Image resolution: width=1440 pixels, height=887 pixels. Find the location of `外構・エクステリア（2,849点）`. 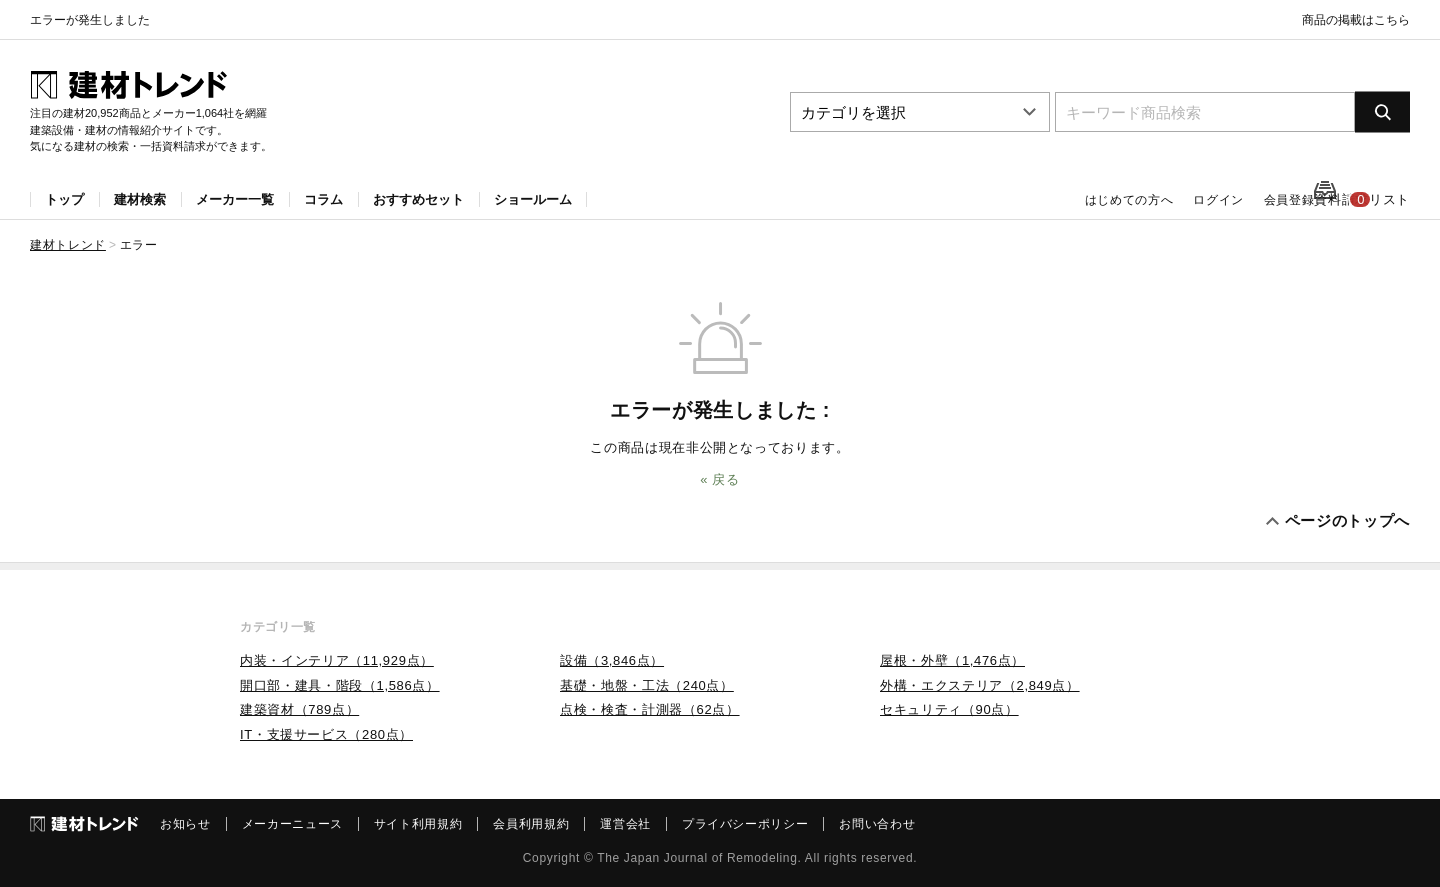

外構・エクステリア（2,849点） is located at coordinates (980, 685).